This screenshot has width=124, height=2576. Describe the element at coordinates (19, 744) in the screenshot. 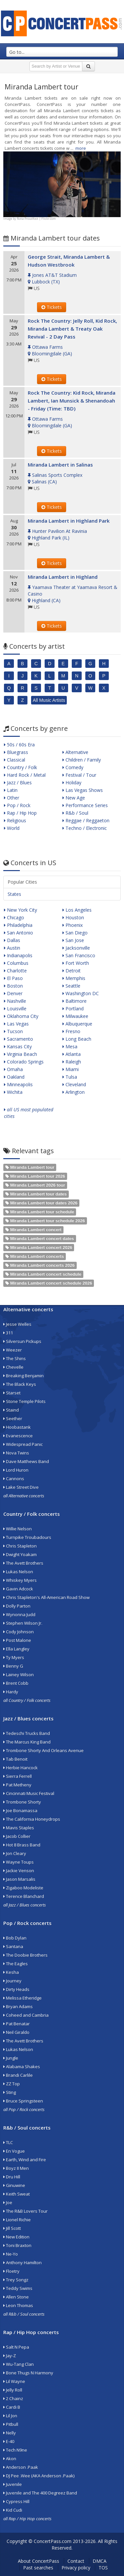

I see `50s / 60s Era` at that location.